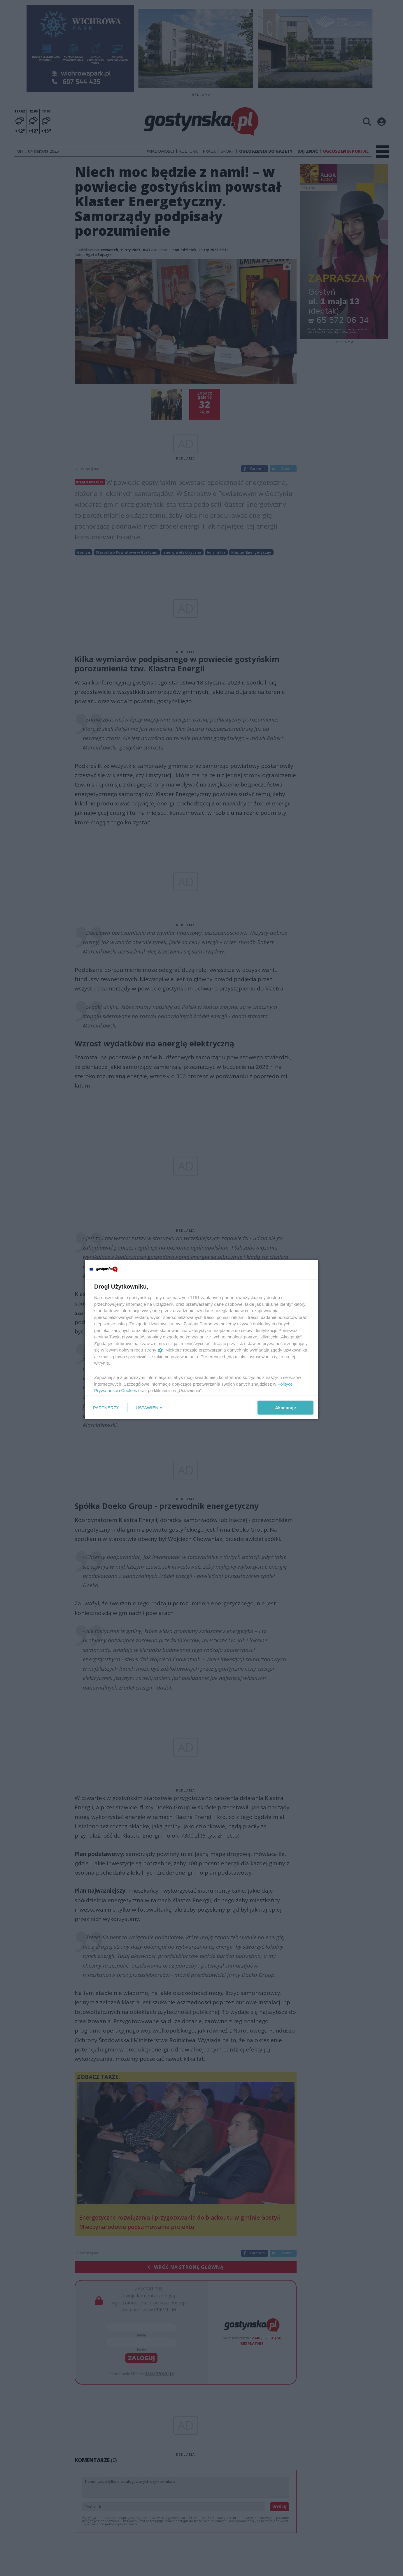 This screenshot has height=2576, width=403. I want to click on Cookies, so click(129, 1390).